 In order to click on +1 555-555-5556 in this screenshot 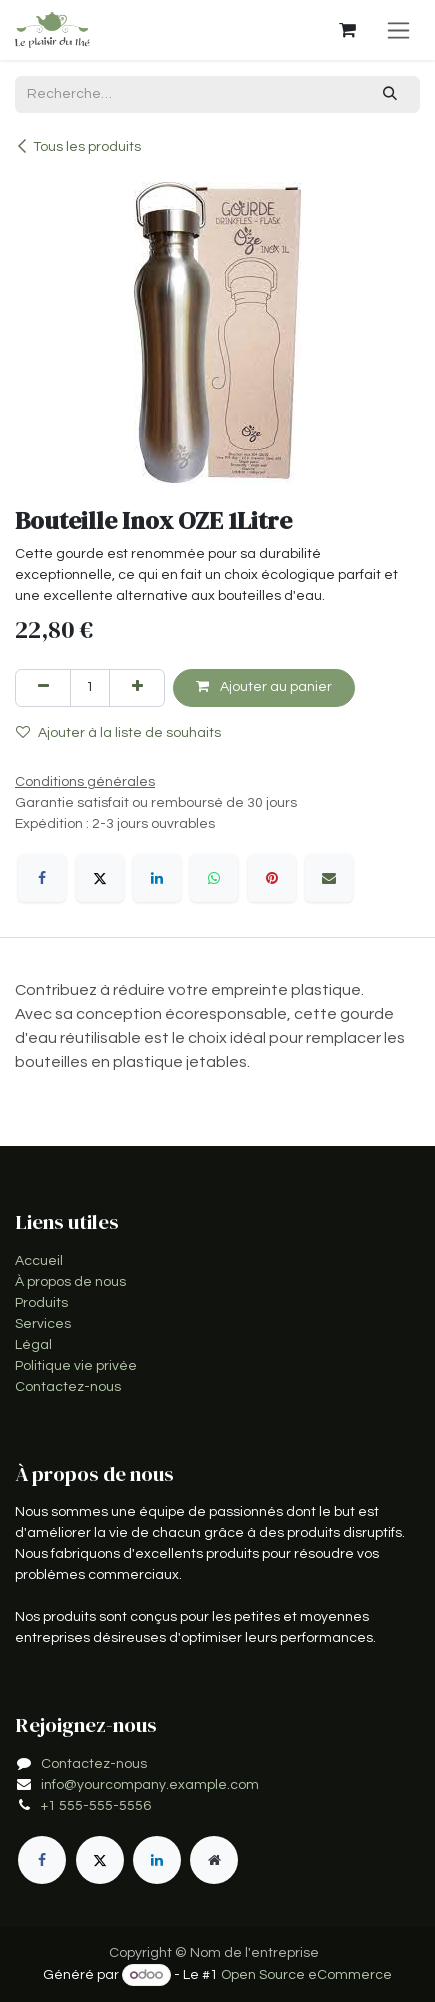, I will do `click(96, 1806)`.